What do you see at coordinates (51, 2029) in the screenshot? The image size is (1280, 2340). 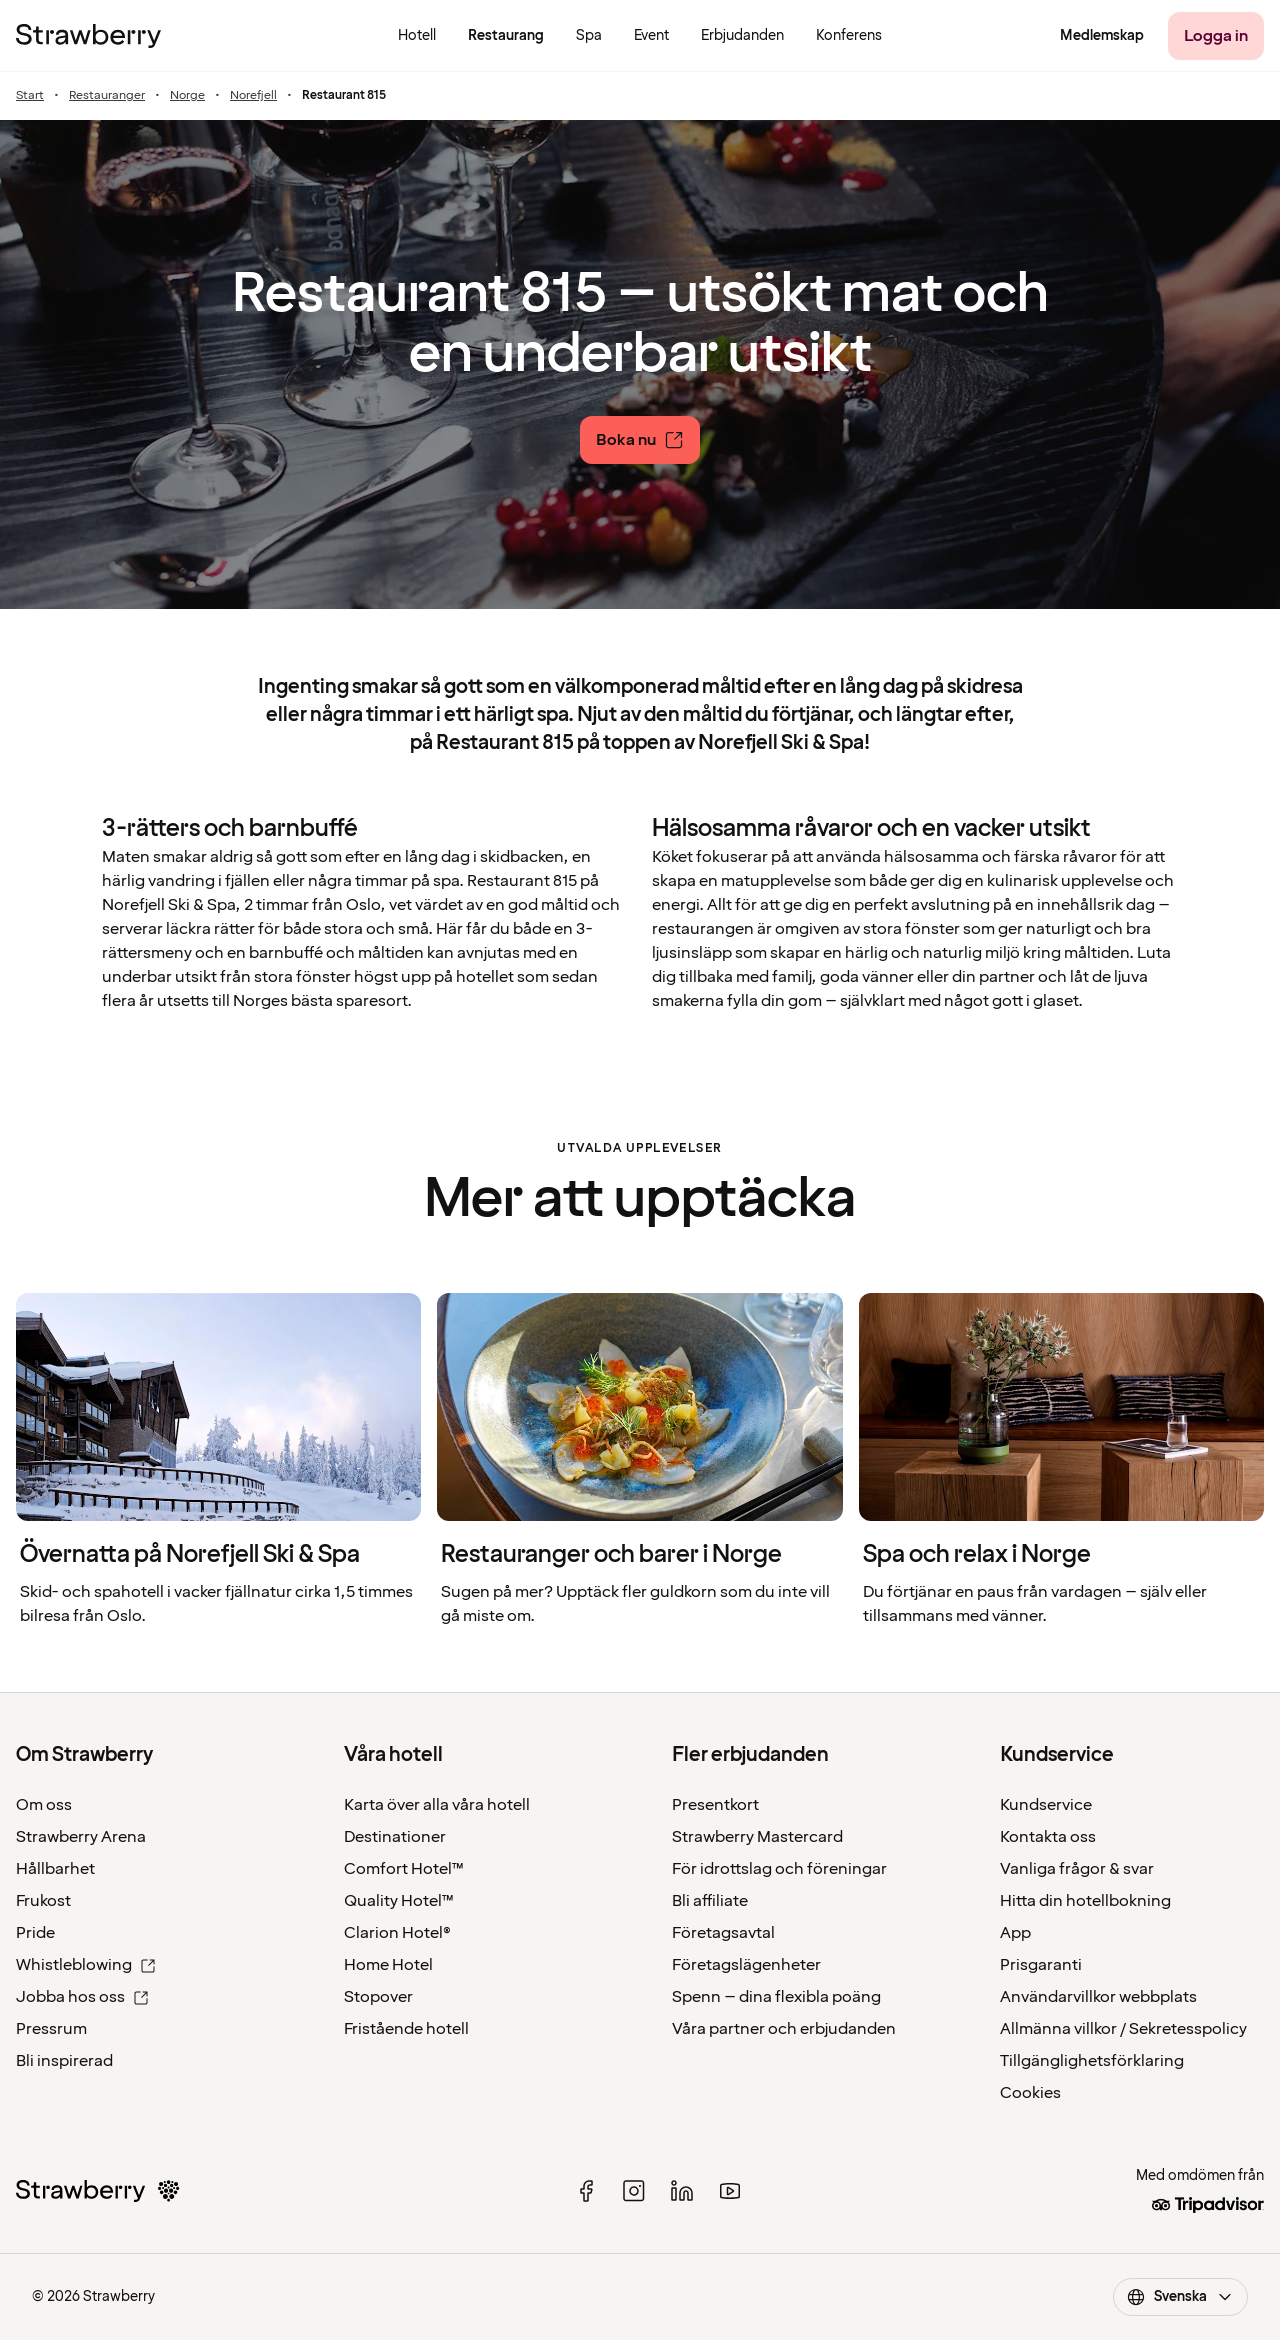 I see `Pressrum` at bounding box center [51, 2029].